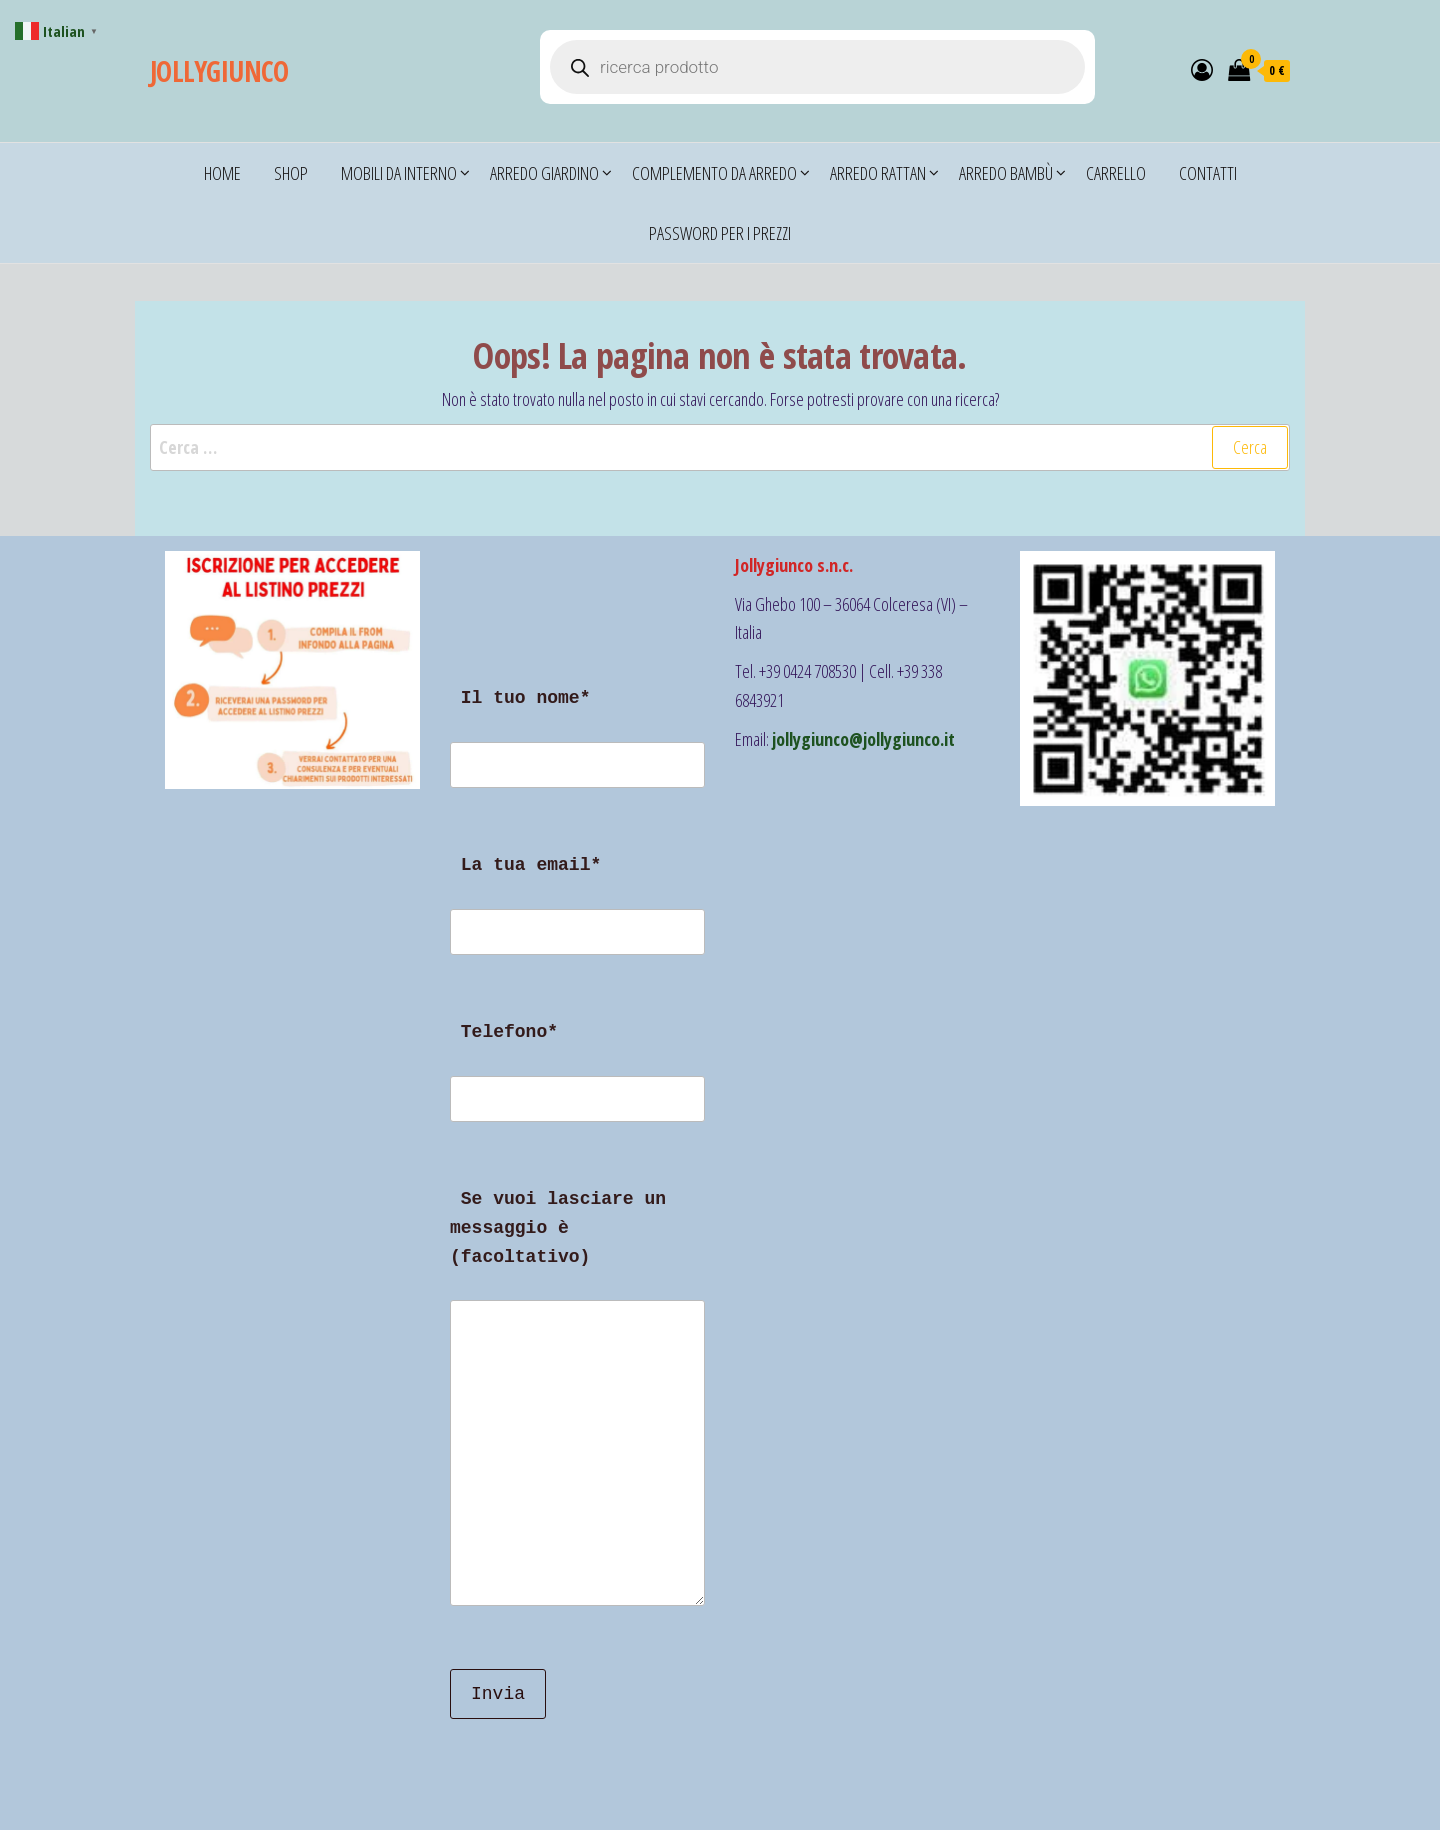 The height and width of the screenshot is (1830, 1440). Describe the element at coordinates (878, 173) in the screenshot. I see `Arredo Rattan` at that location.